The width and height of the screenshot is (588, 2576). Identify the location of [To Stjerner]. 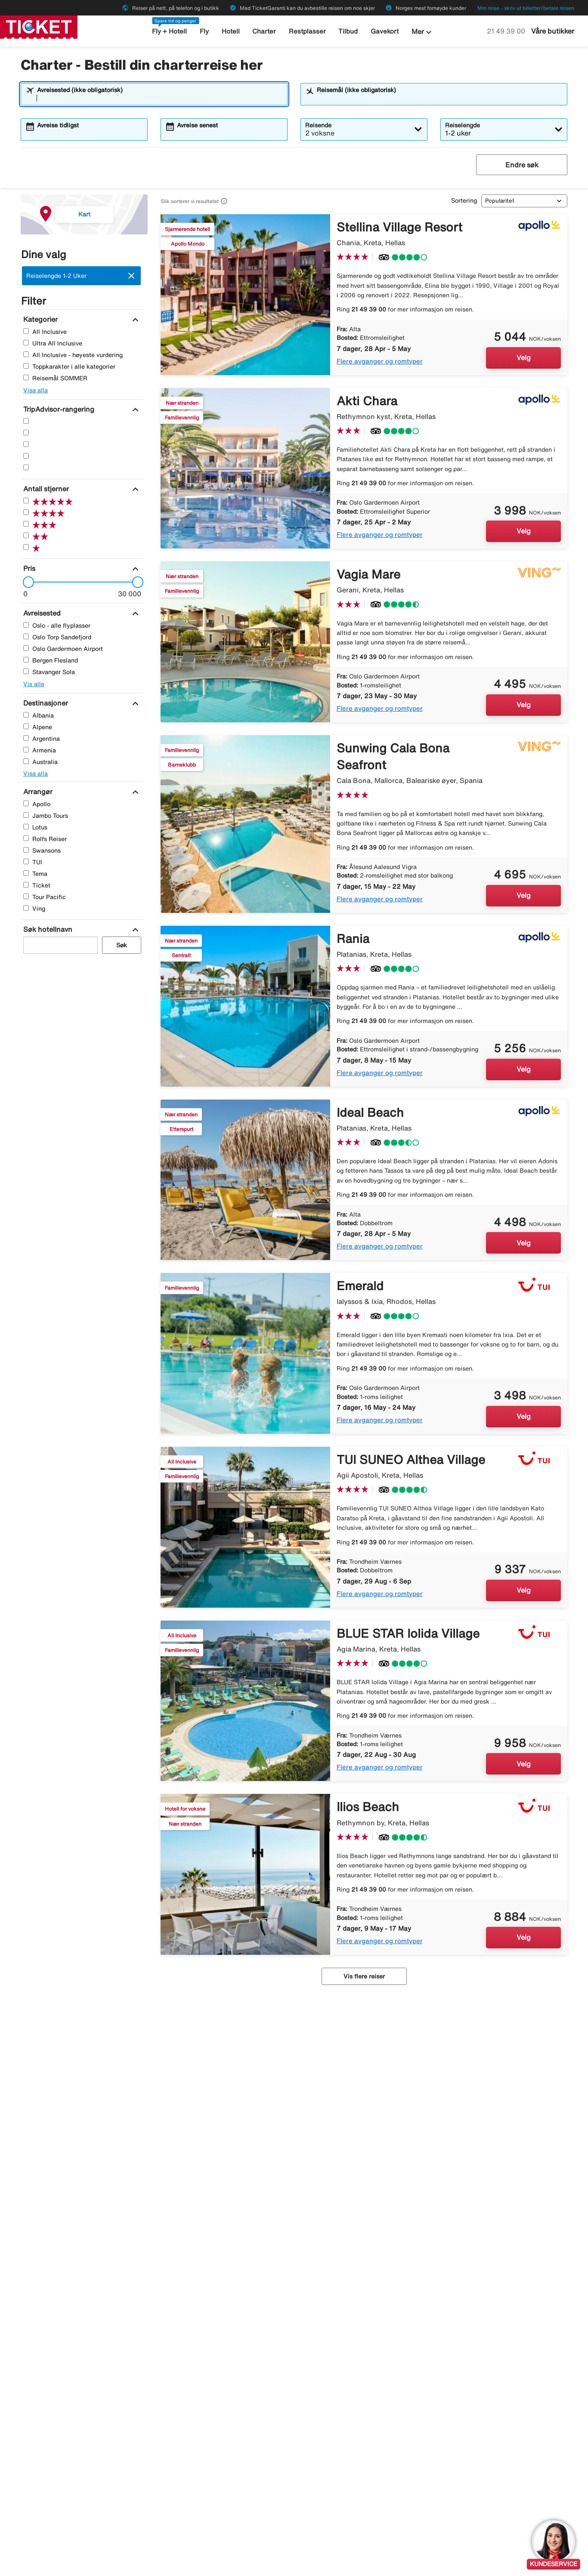
(26, 456).